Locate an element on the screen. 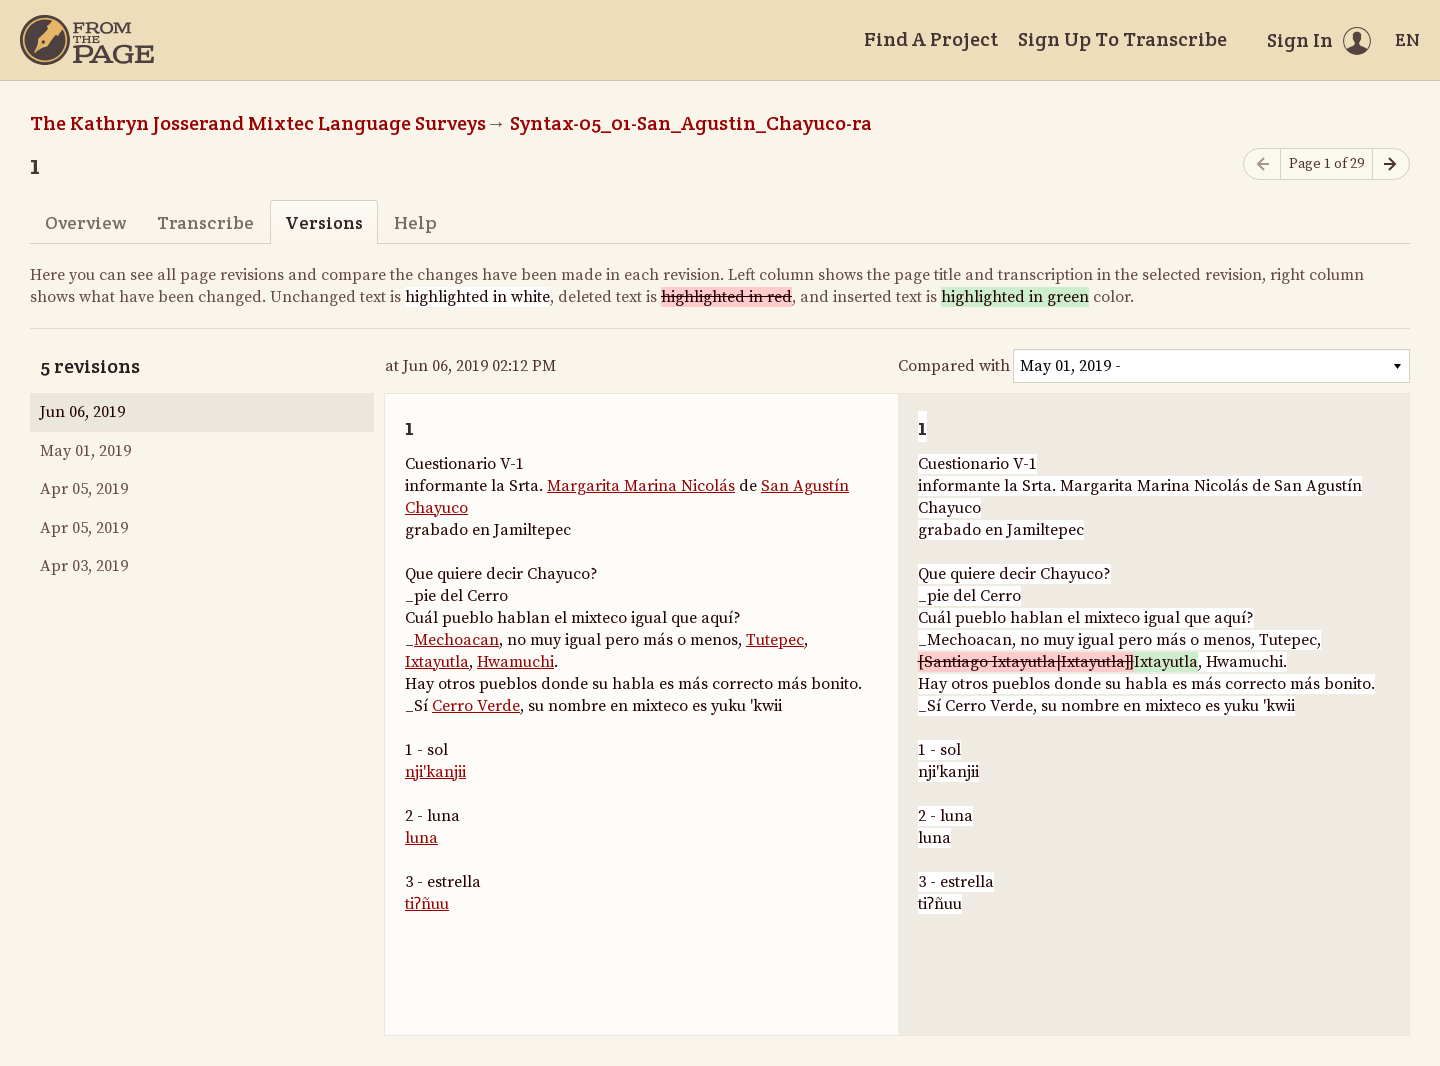  Cerro Verde is located at coordinates (476, 706).